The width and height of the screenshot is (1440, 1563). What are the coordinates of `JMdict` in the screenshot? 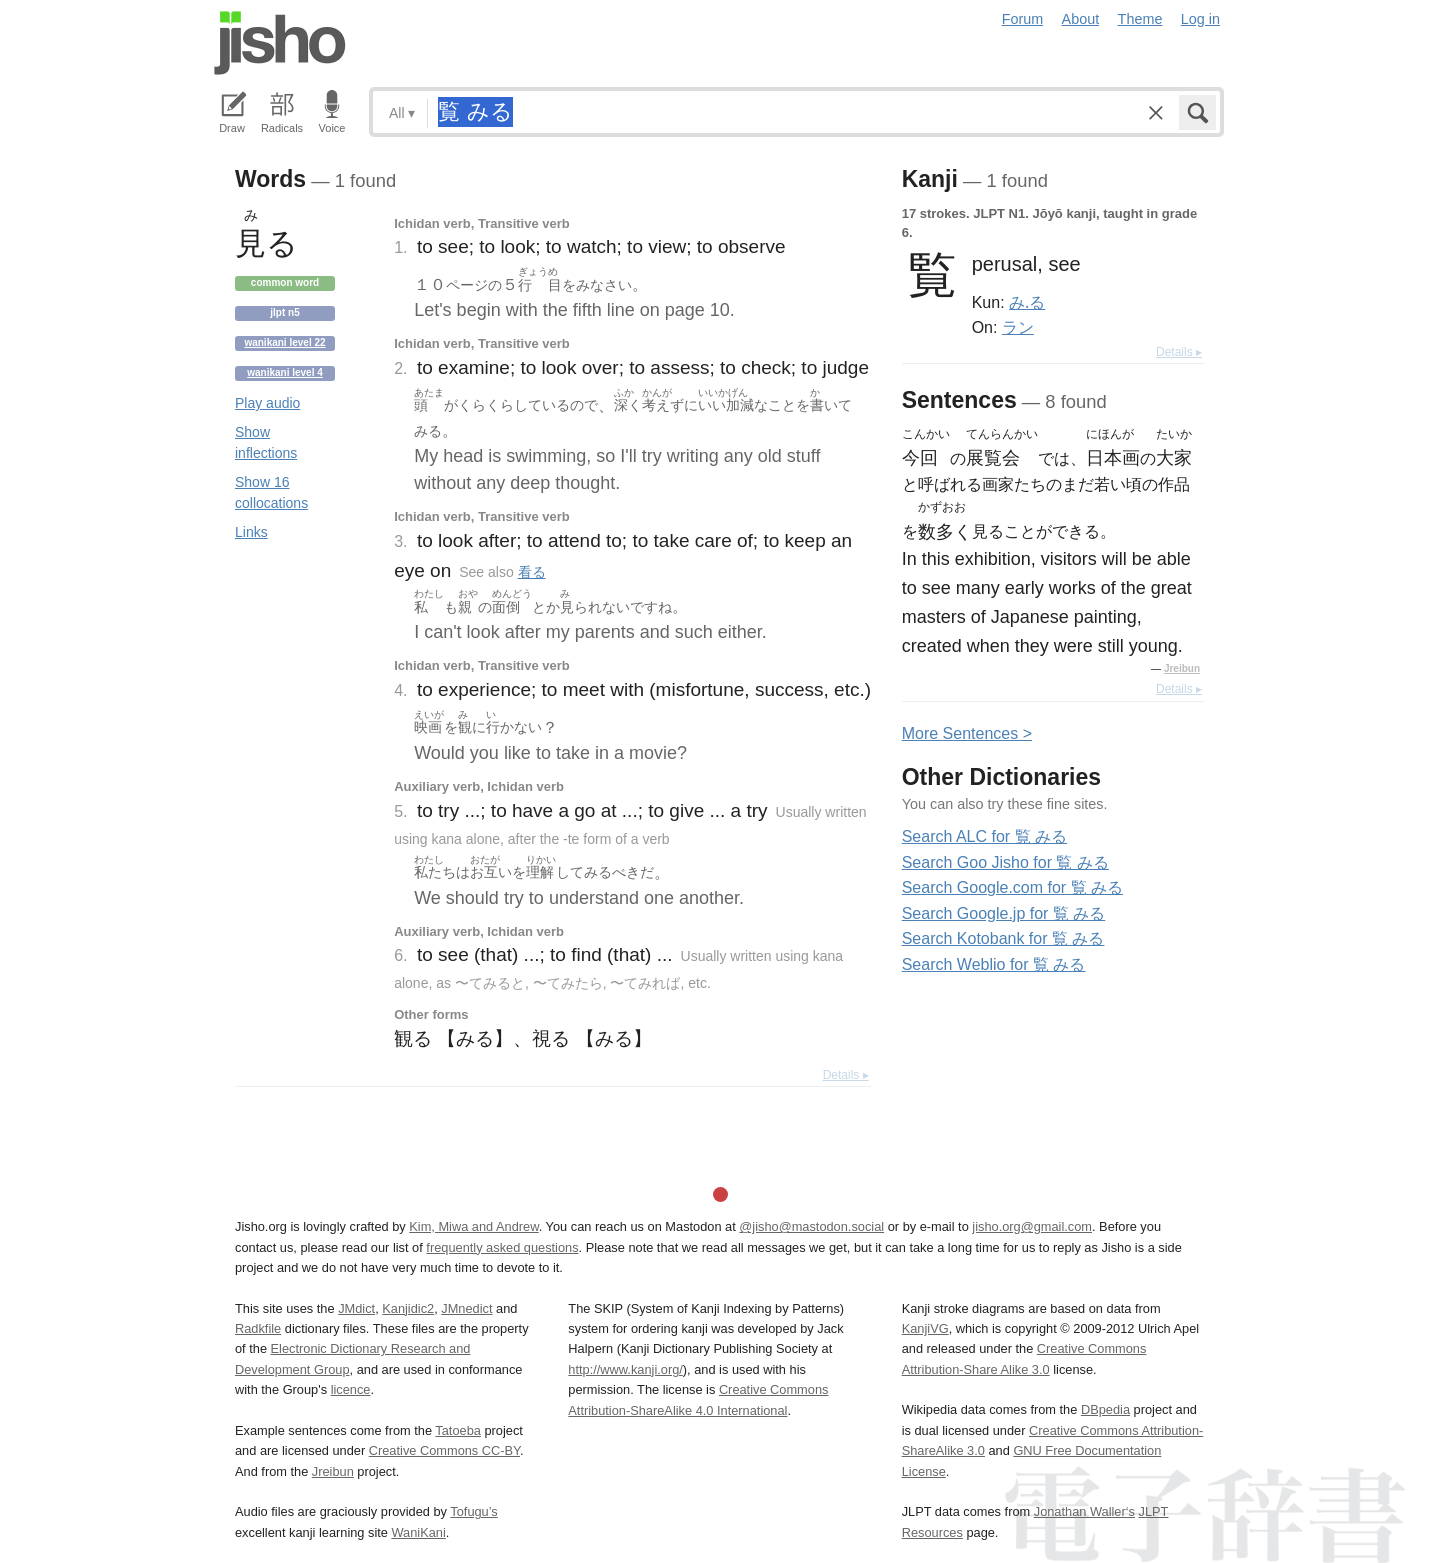 It's located at (356, 1308).